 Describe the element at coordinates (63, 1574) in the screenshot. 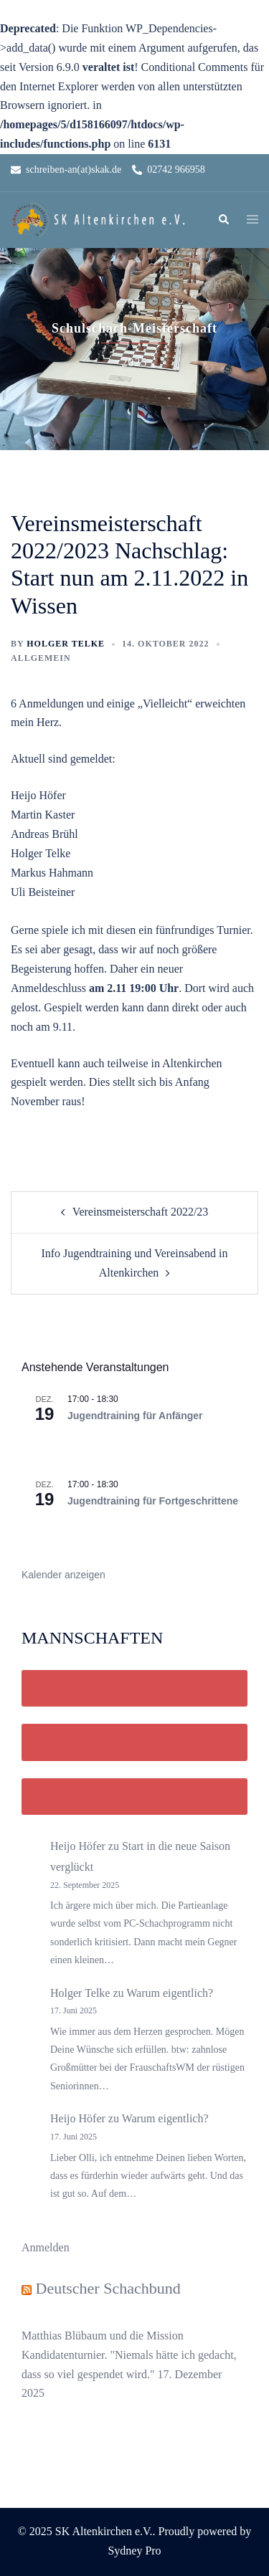

I see `Kalender anzeigen` at that location.